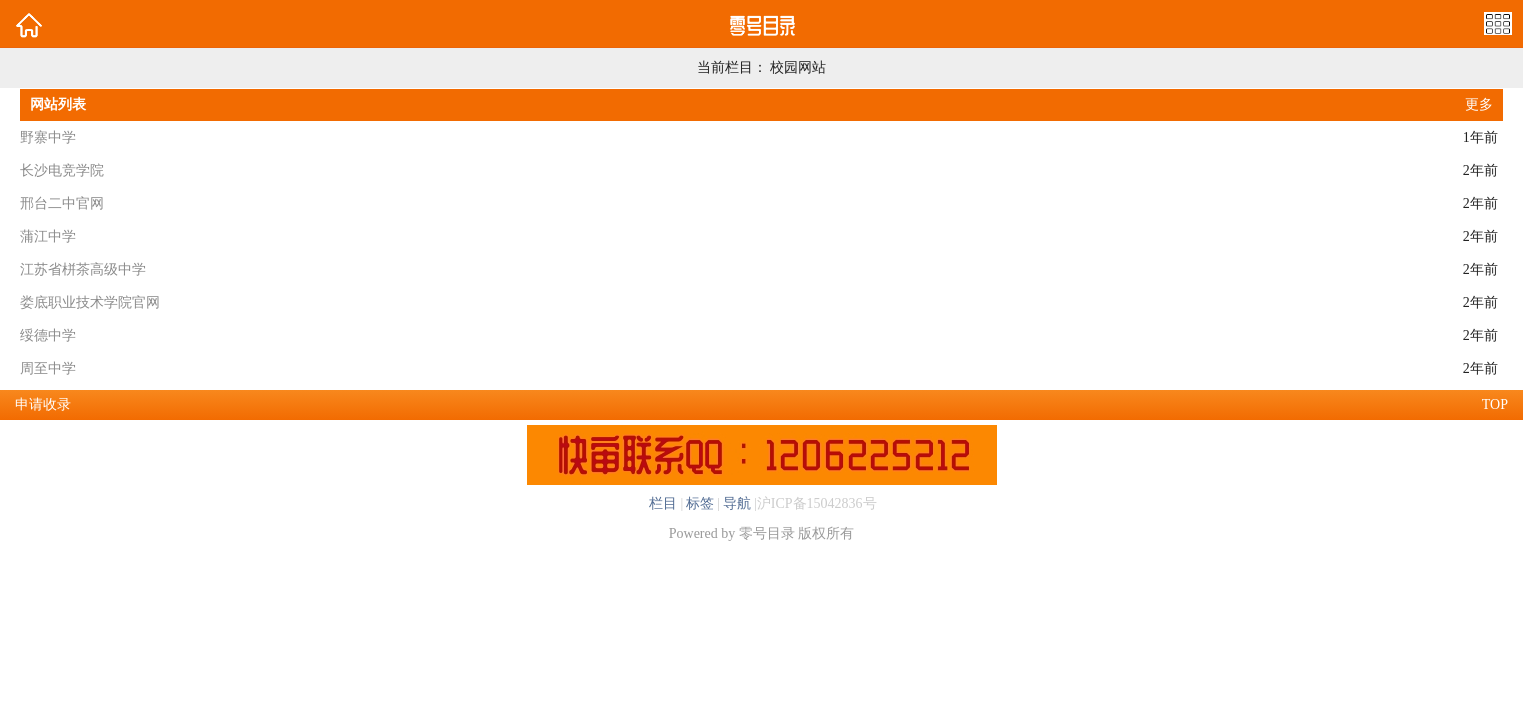 The image size is (1523, 720). Describe the element at coordinates (1495, 404) in the screenshot. I see `TOP` at that location.